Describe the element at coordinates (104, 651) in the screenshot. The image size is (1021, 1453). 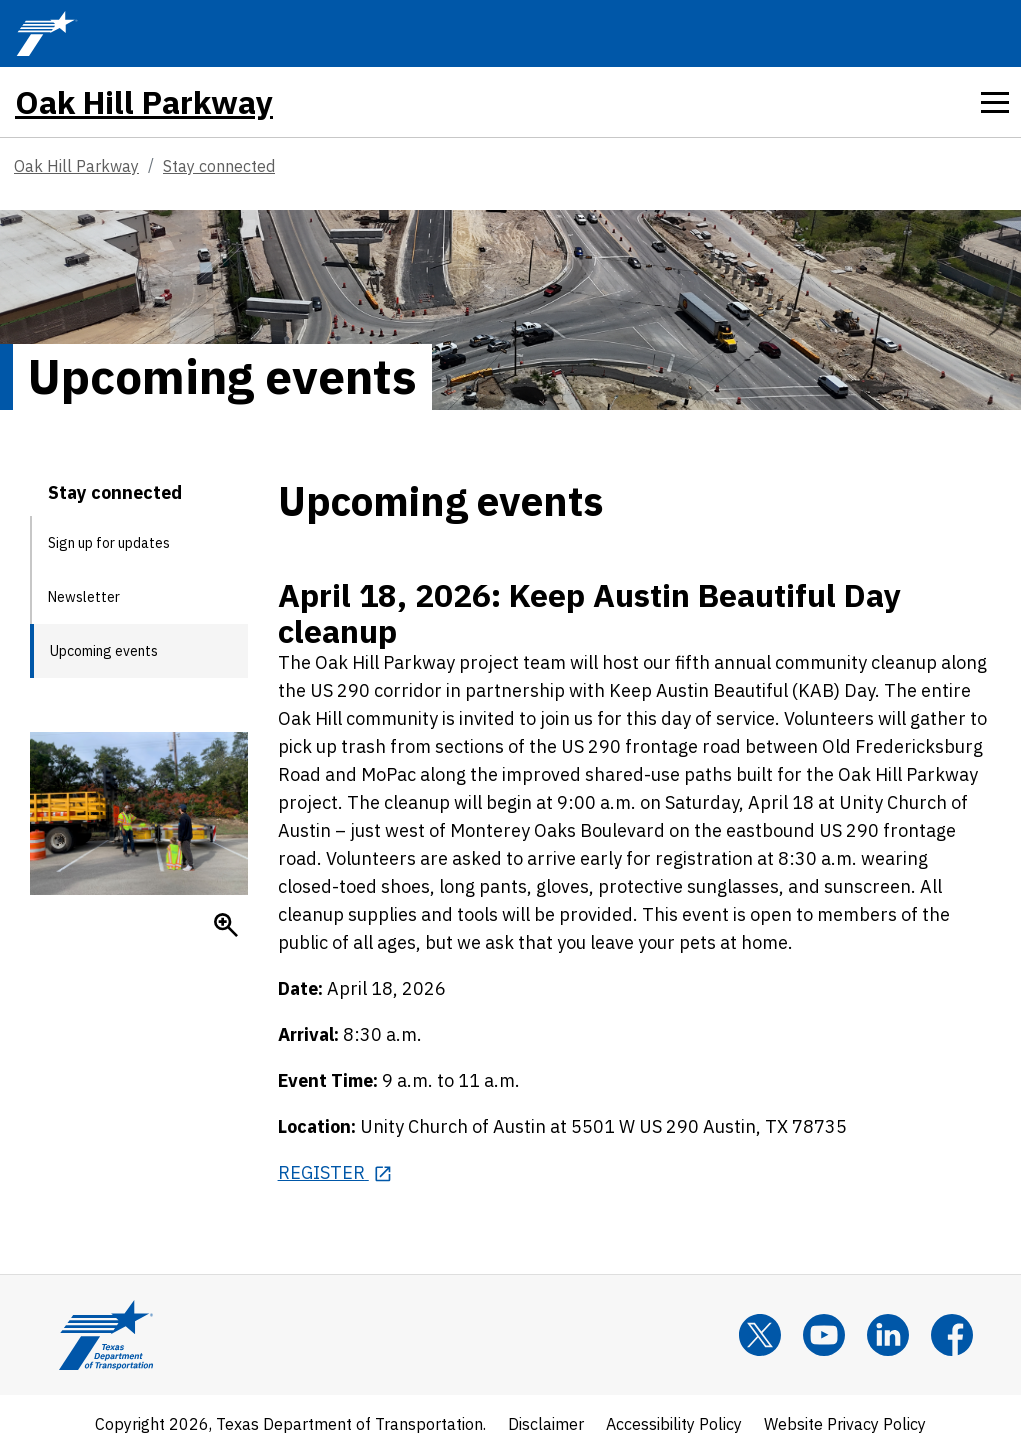
I see `Upcoming events [Upcoming events current page]` at that location.